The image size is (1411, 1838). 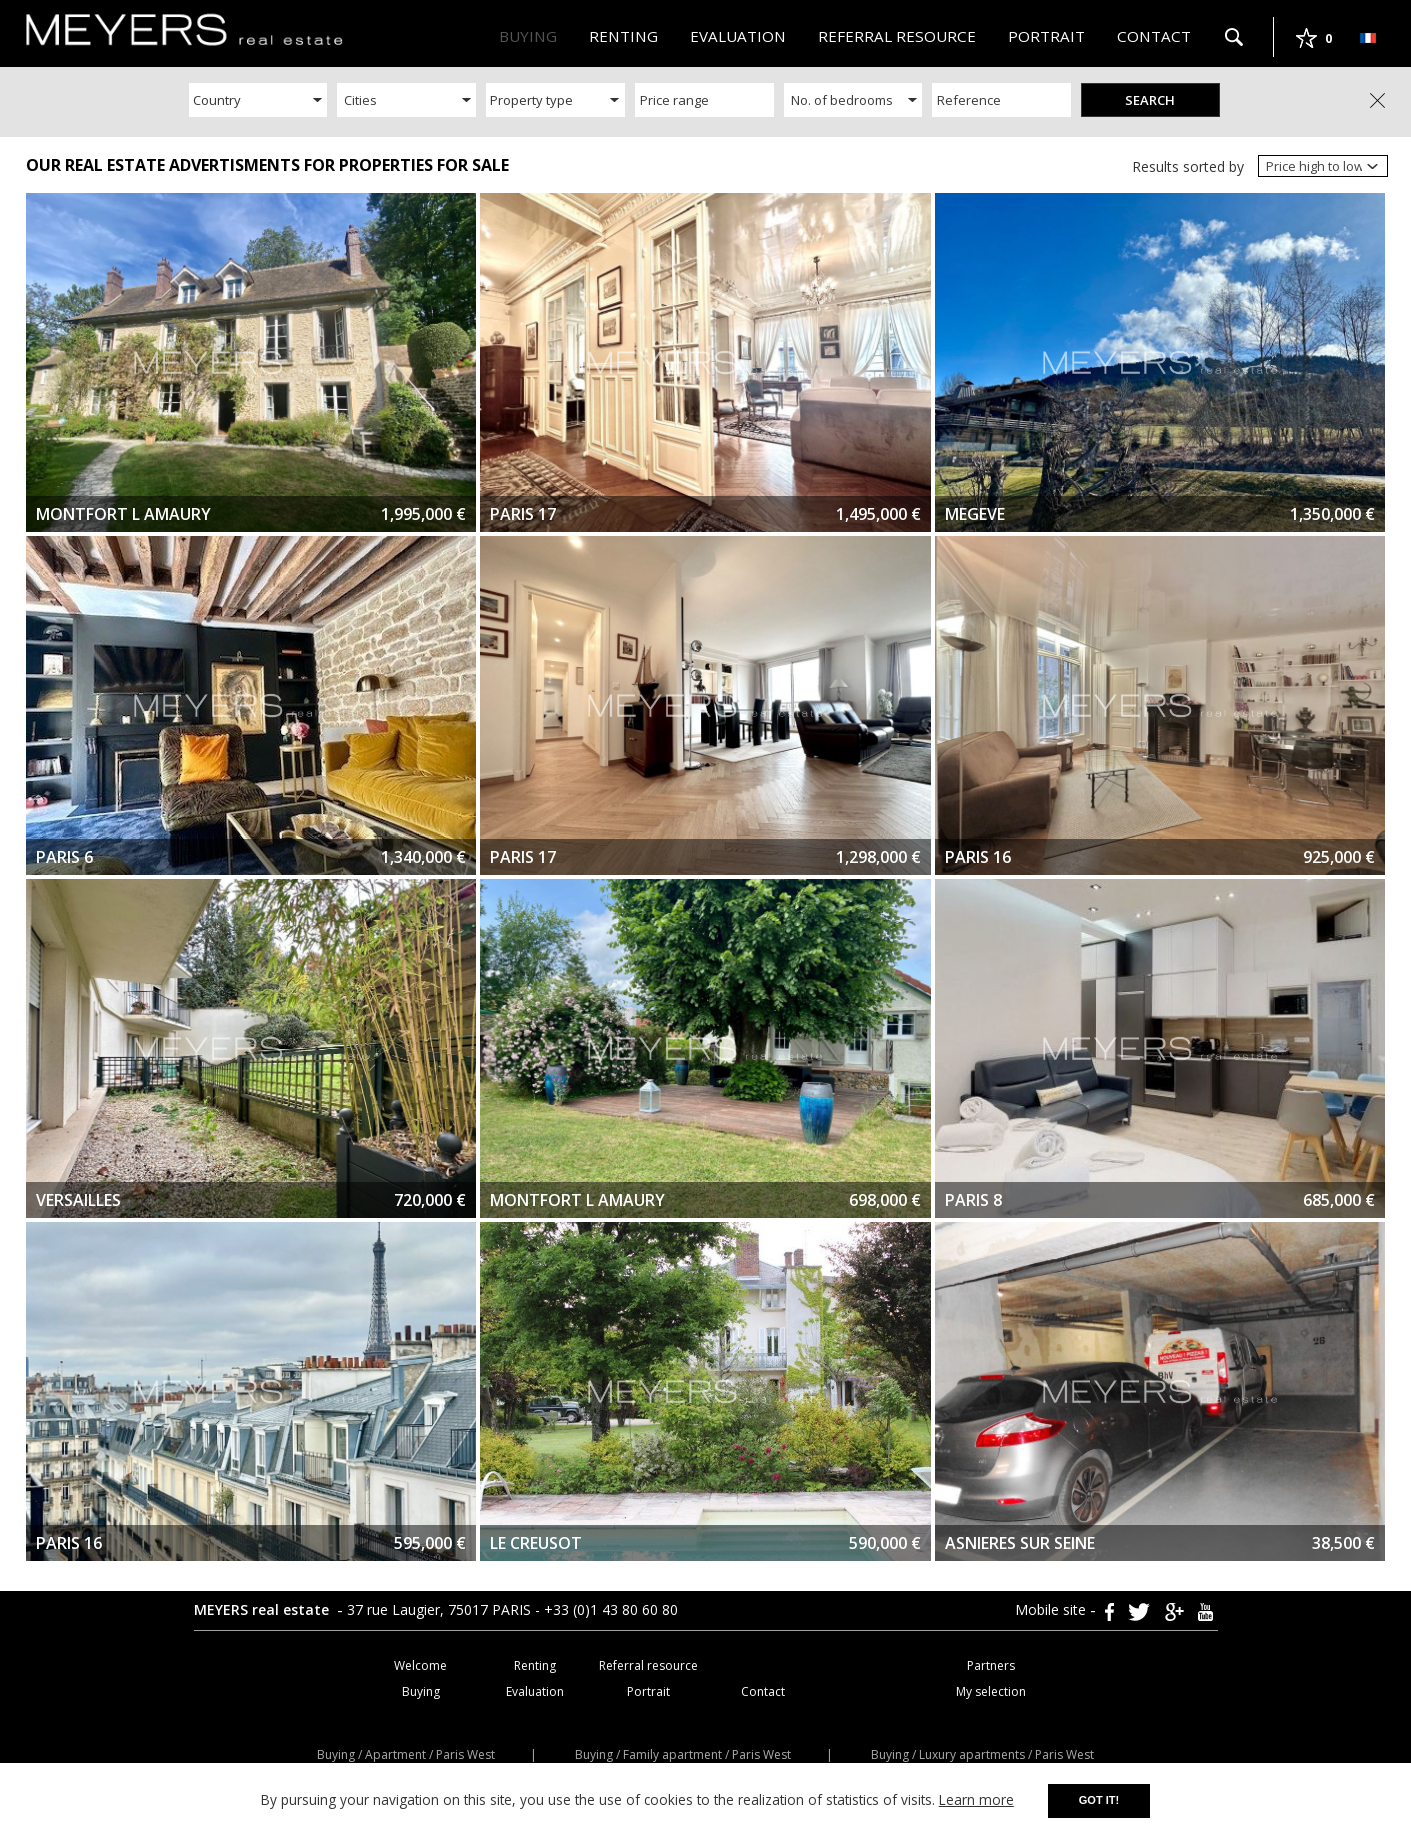 What do you see at coordinates (976, 1799) in the screenshot?
I see `Learn more` at bounding box center [976, 1799].